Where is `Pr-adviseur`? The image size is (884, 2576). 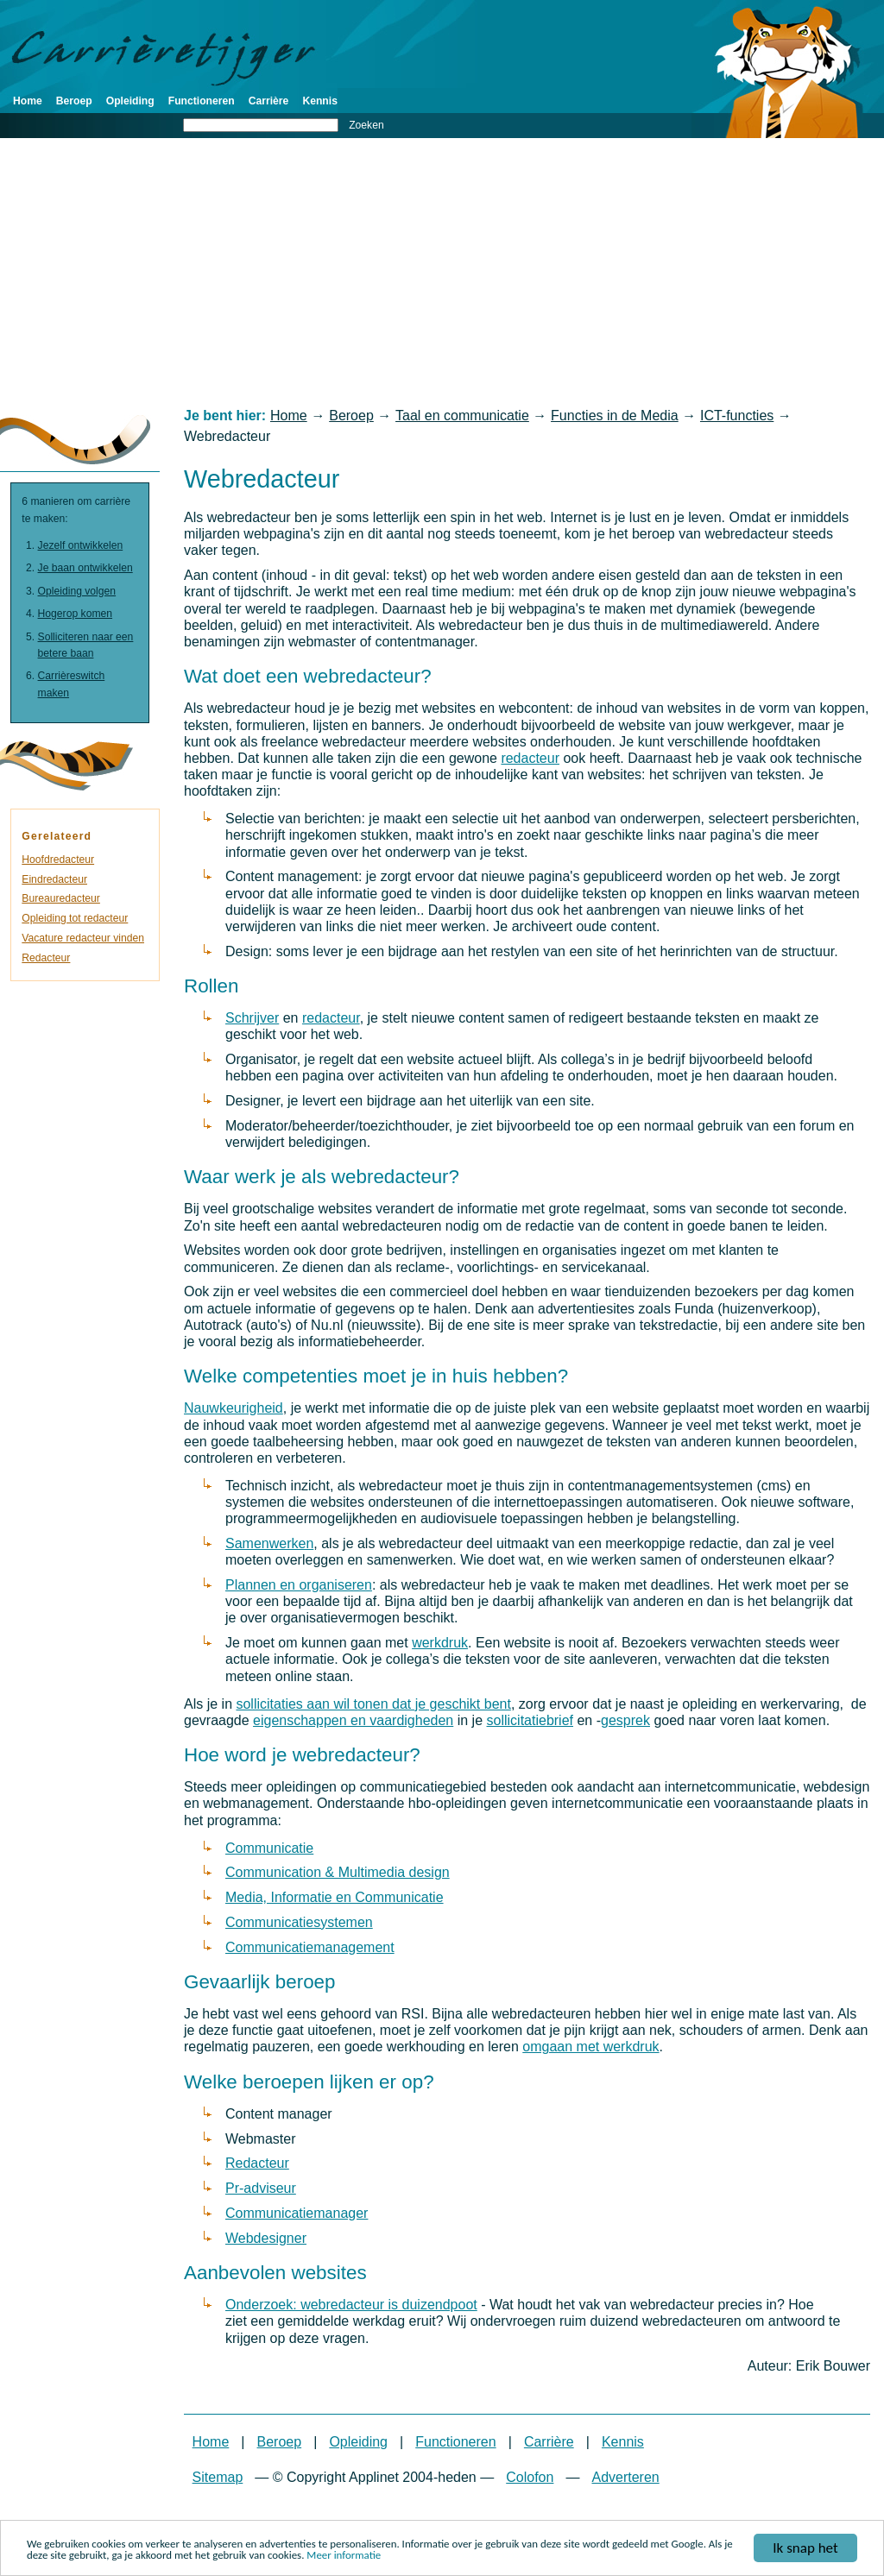
Pr-adviseur is located at coordinates (260, 2188).